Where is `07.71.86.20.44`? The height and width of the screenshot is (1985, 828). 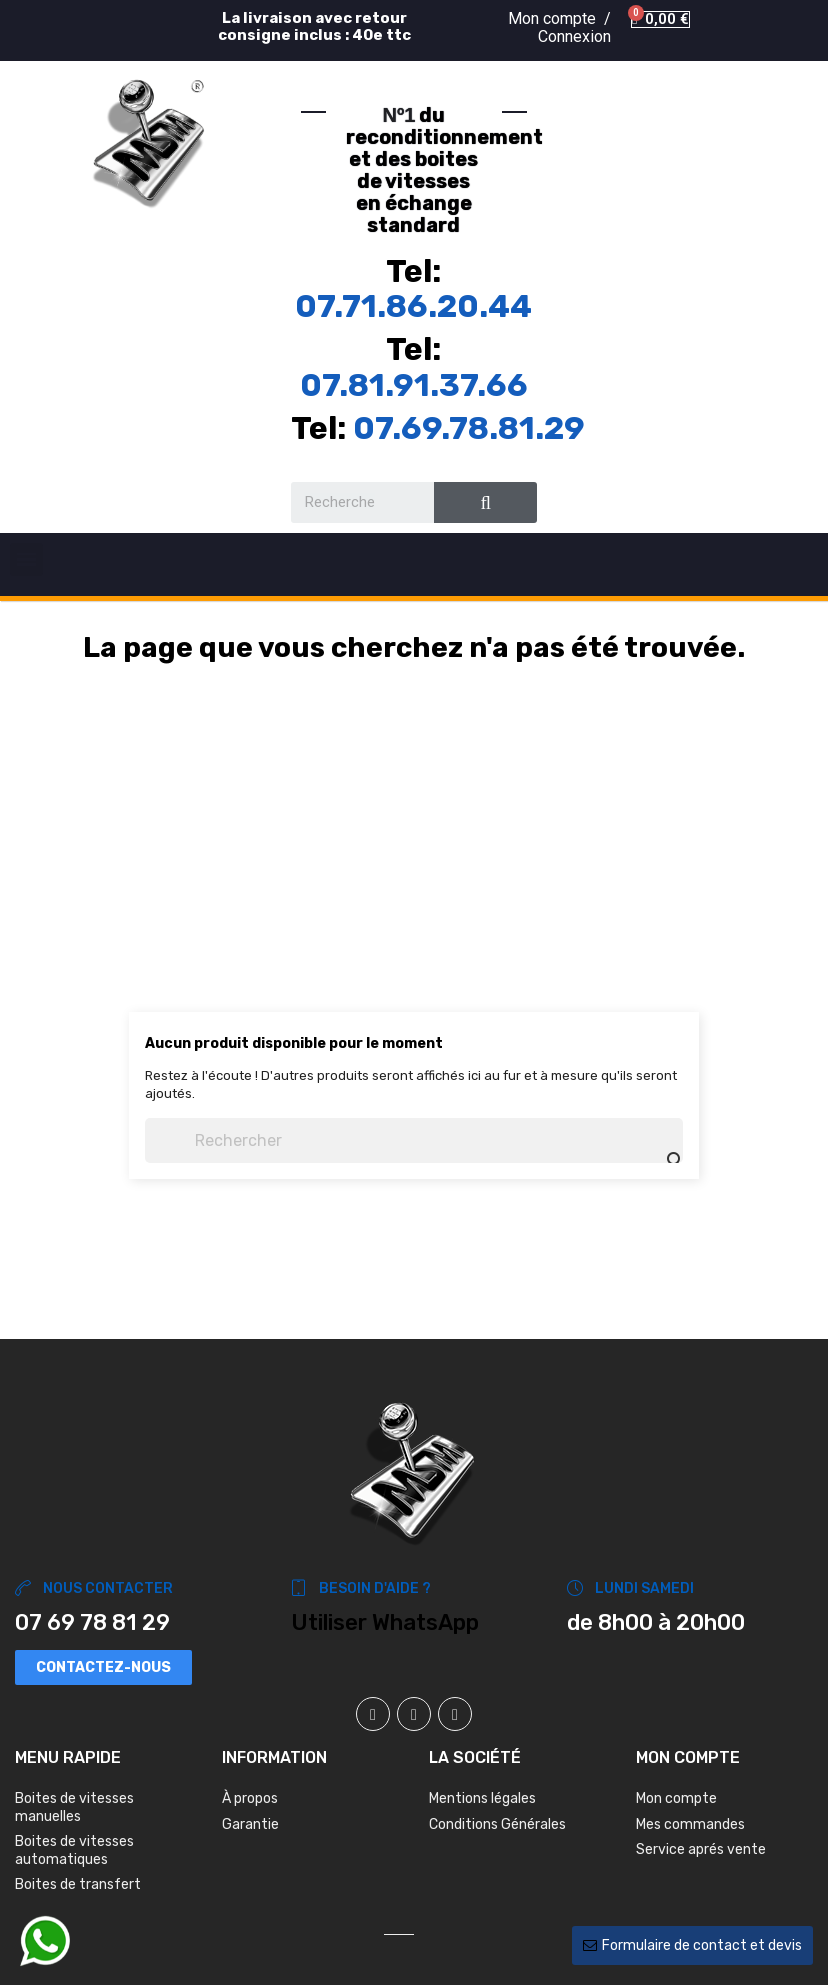 07.71.86.20.44 is located at coordinates (413, 306).